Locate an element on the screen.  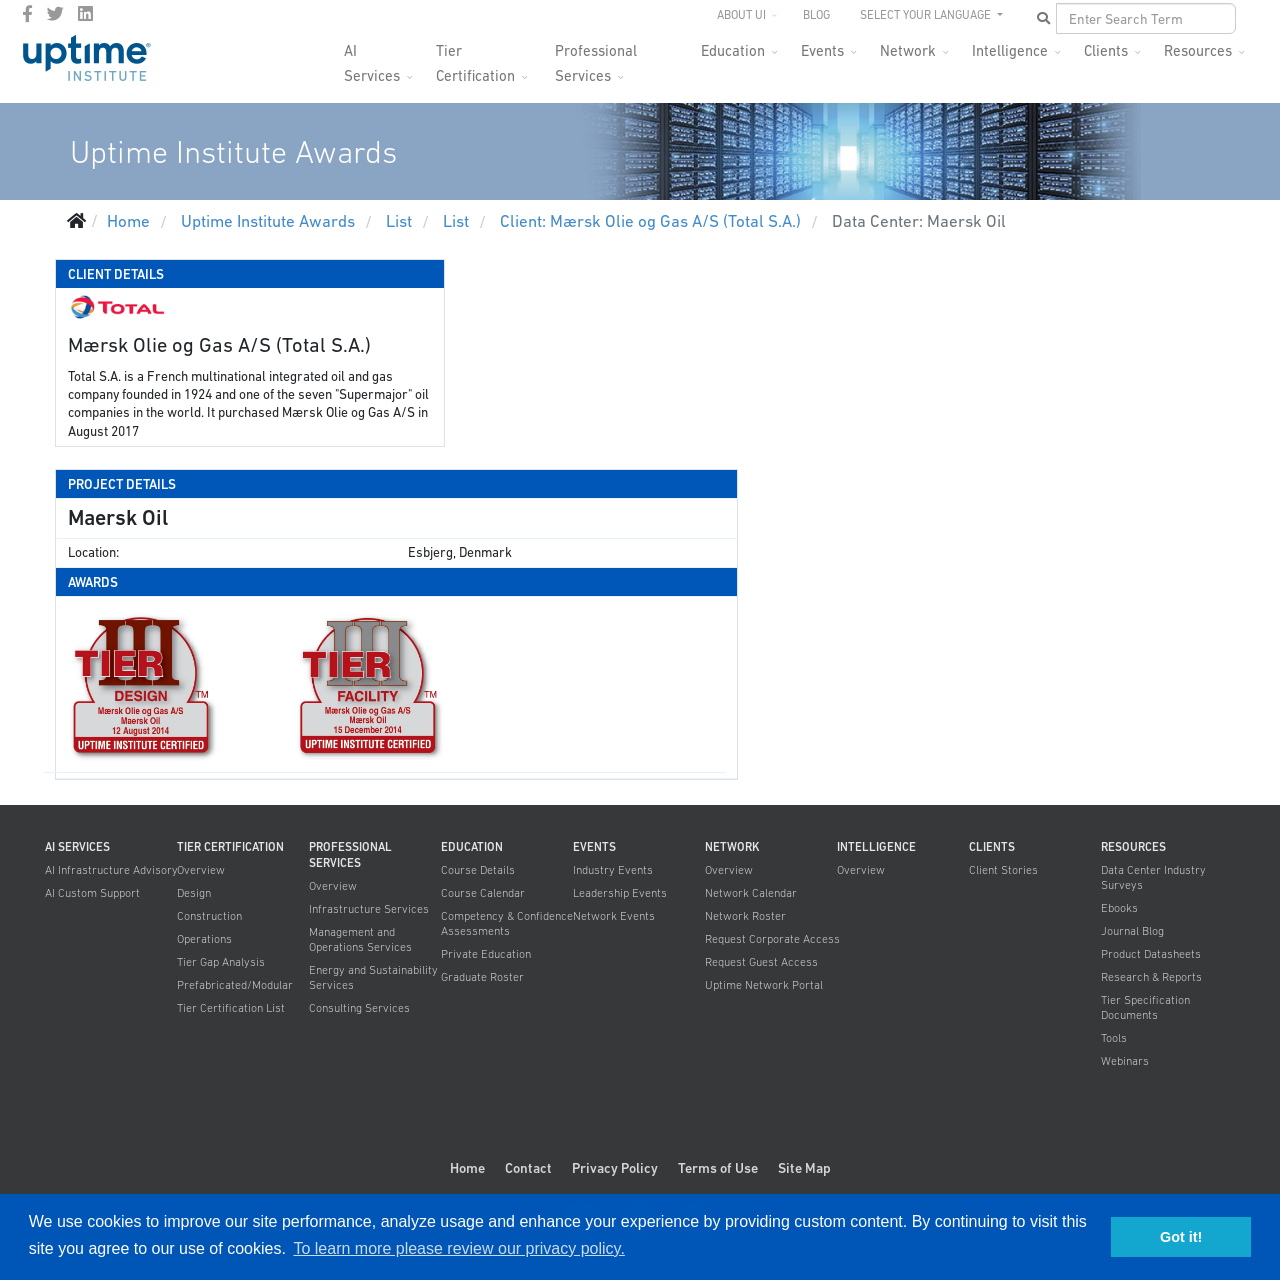
Got it! [button] is located at coordinates (1181, 1237).